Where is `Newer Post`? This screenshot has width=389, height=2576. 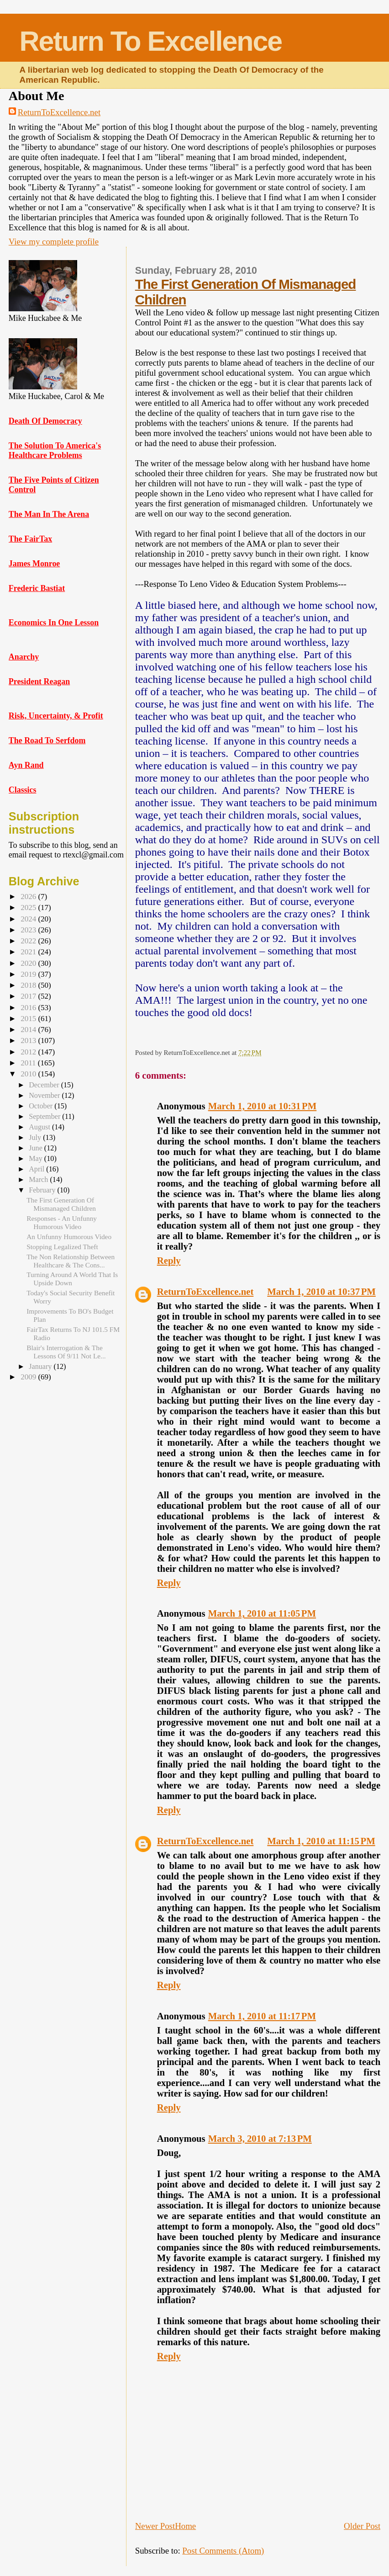 Newer Post is located at coordinates (155, 2526).